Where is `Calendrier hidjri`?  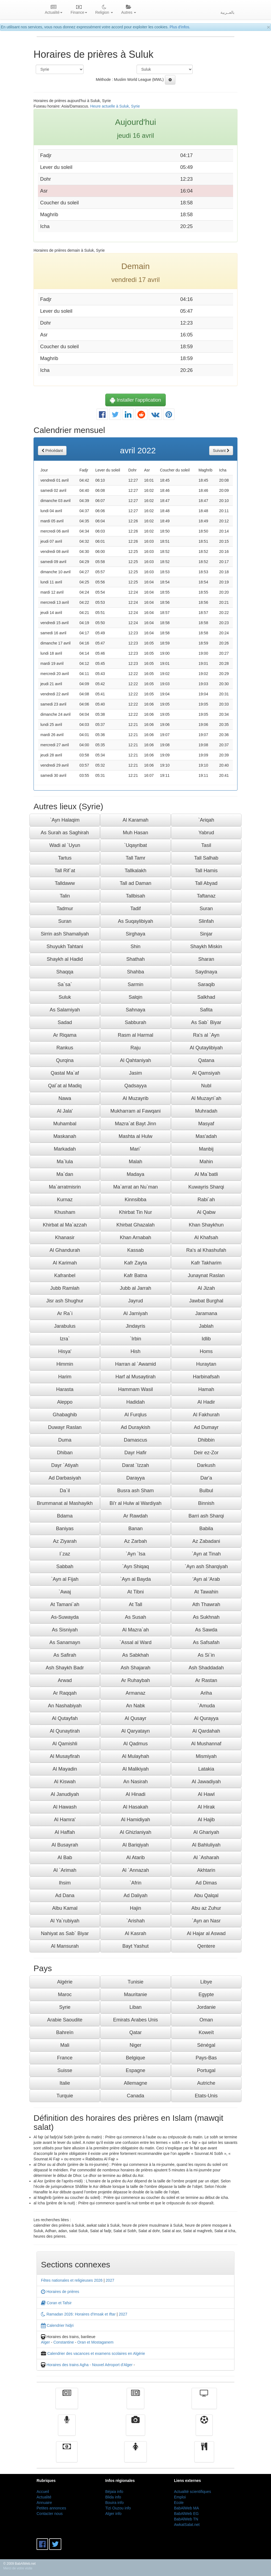
Calendrier hidjri is located at coordinates (57, 2325).